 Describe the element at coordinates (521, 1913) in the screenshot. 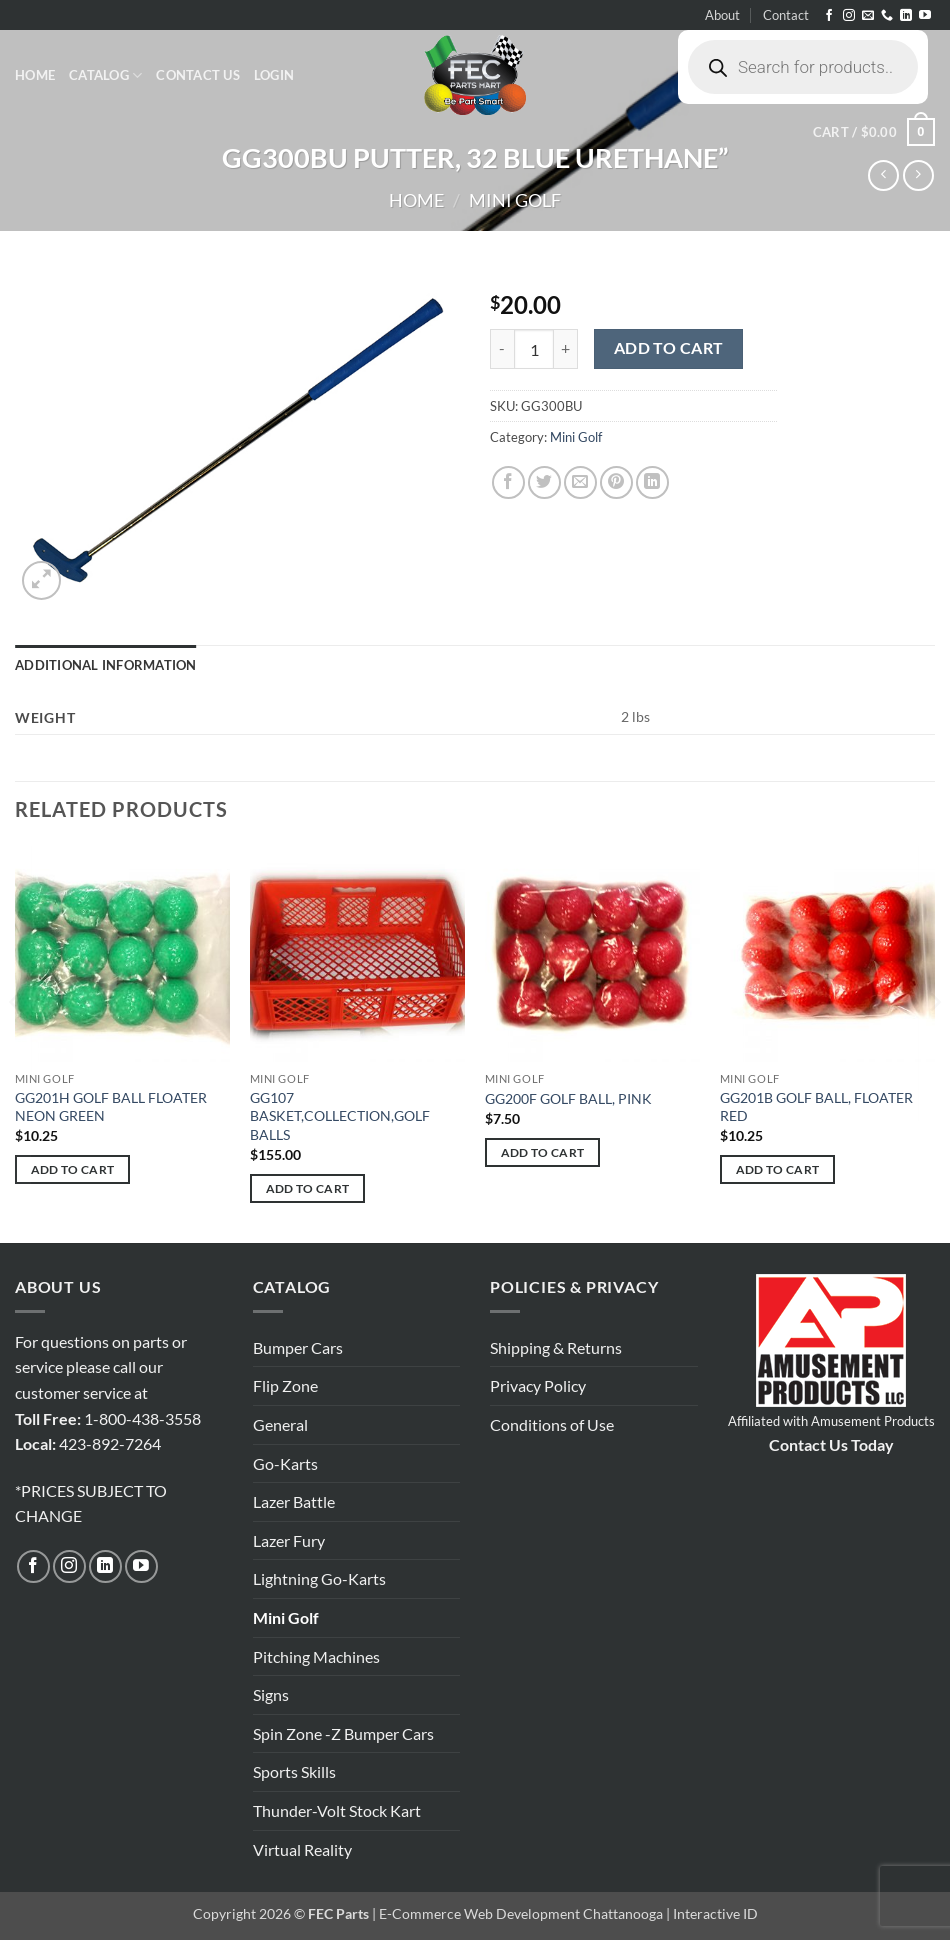

I see `E-Commerce Web Development Chattanooga` at that location.